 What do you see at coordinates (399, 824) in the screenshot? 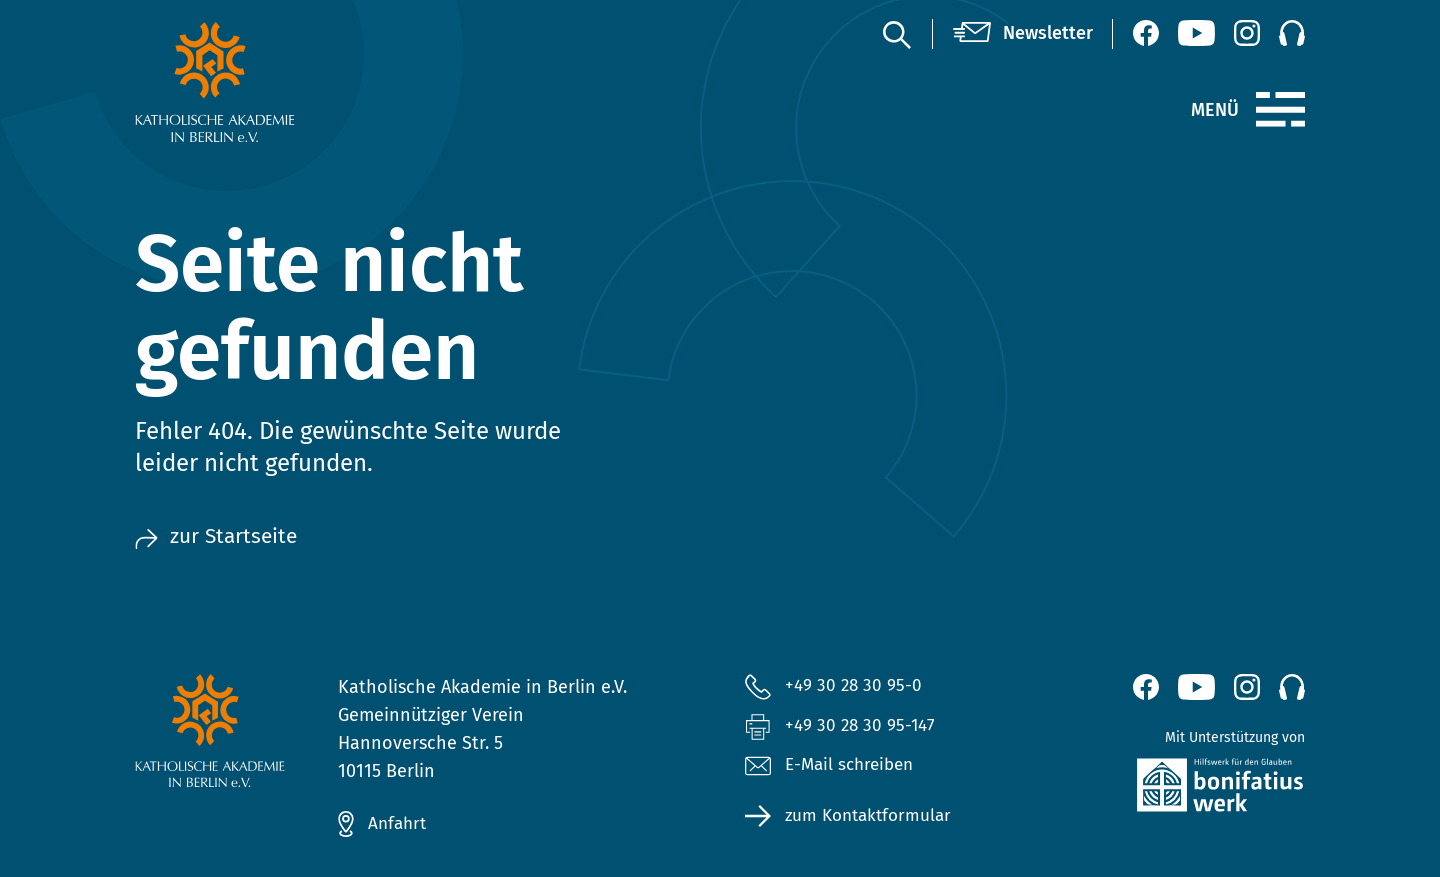
I see `Anfahrt` at bounding box center [399, 824].